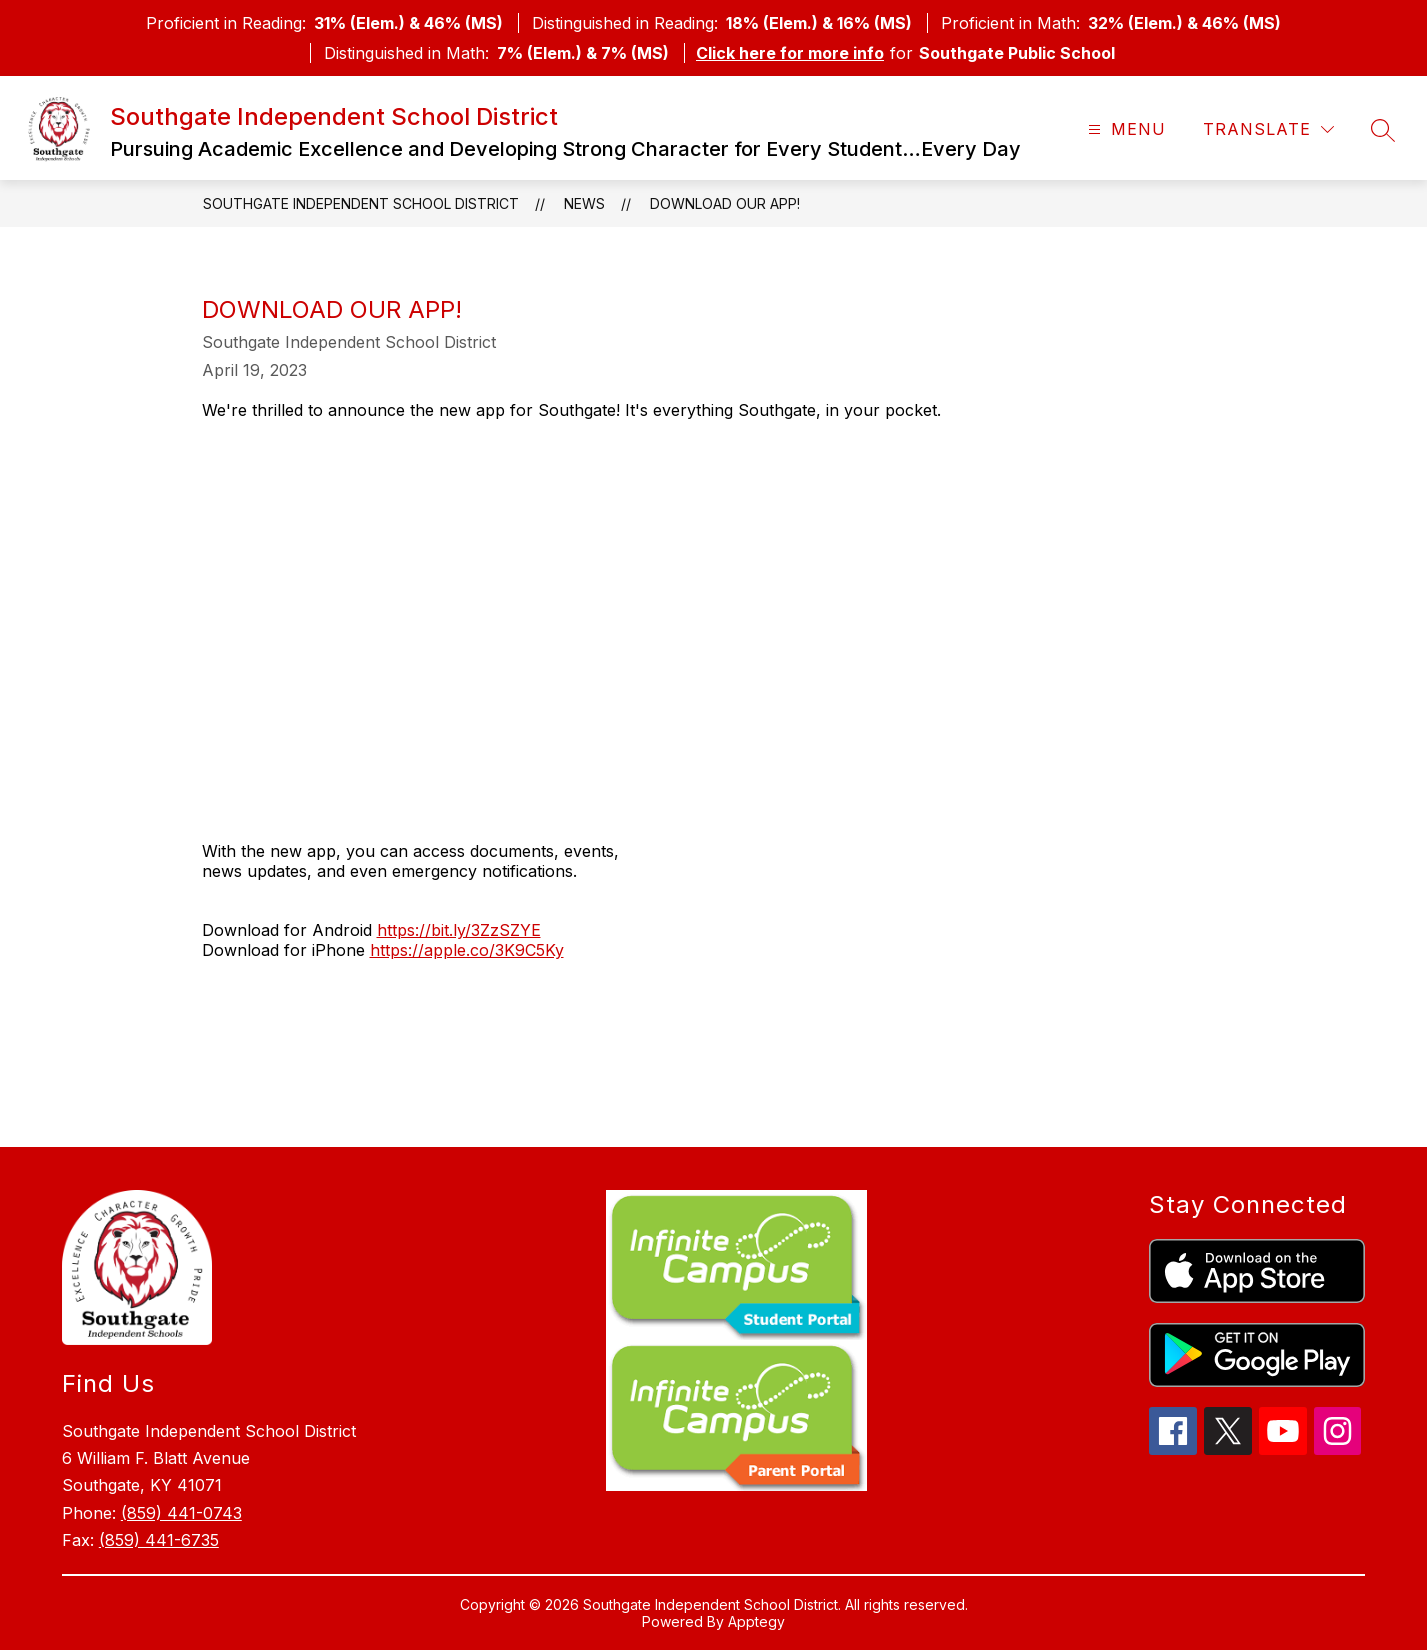 Image resolution: width=1427 pixels, height=1650 pixels. I want to click on Click here for more info, so click(790, 53).